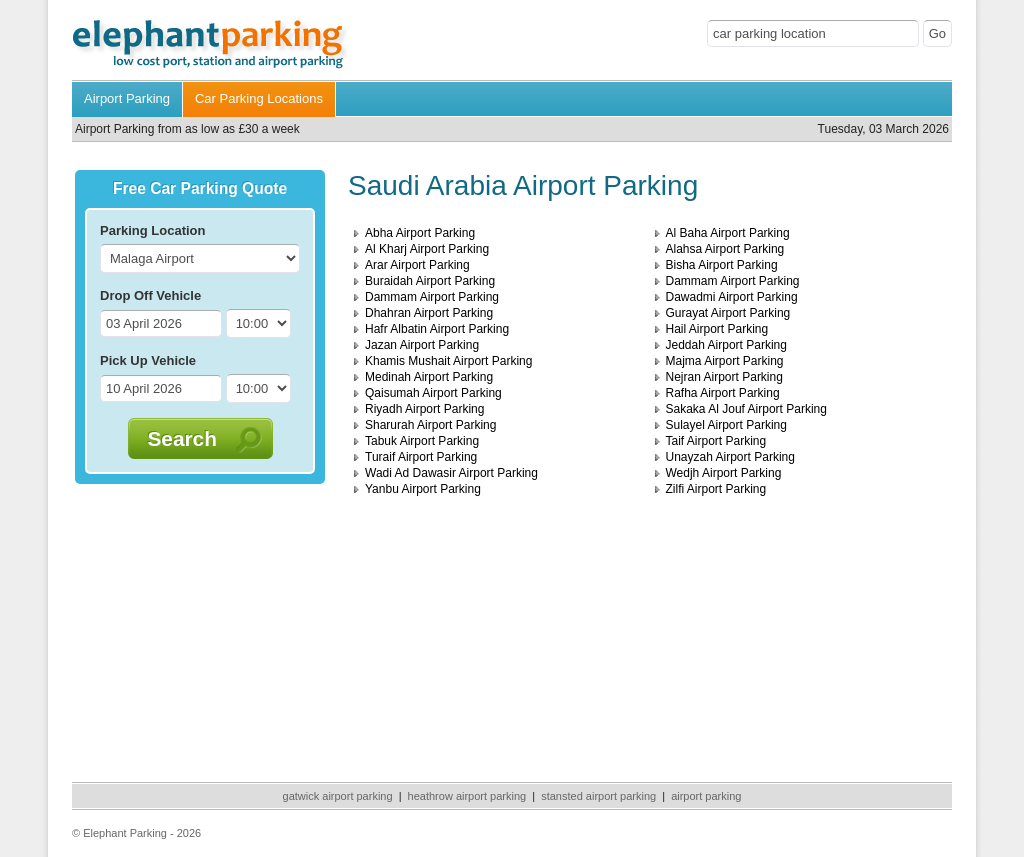  Describe the element at coordinates (429, 377) in the screenshot. I see `Medinah Airport Parking` at that location.